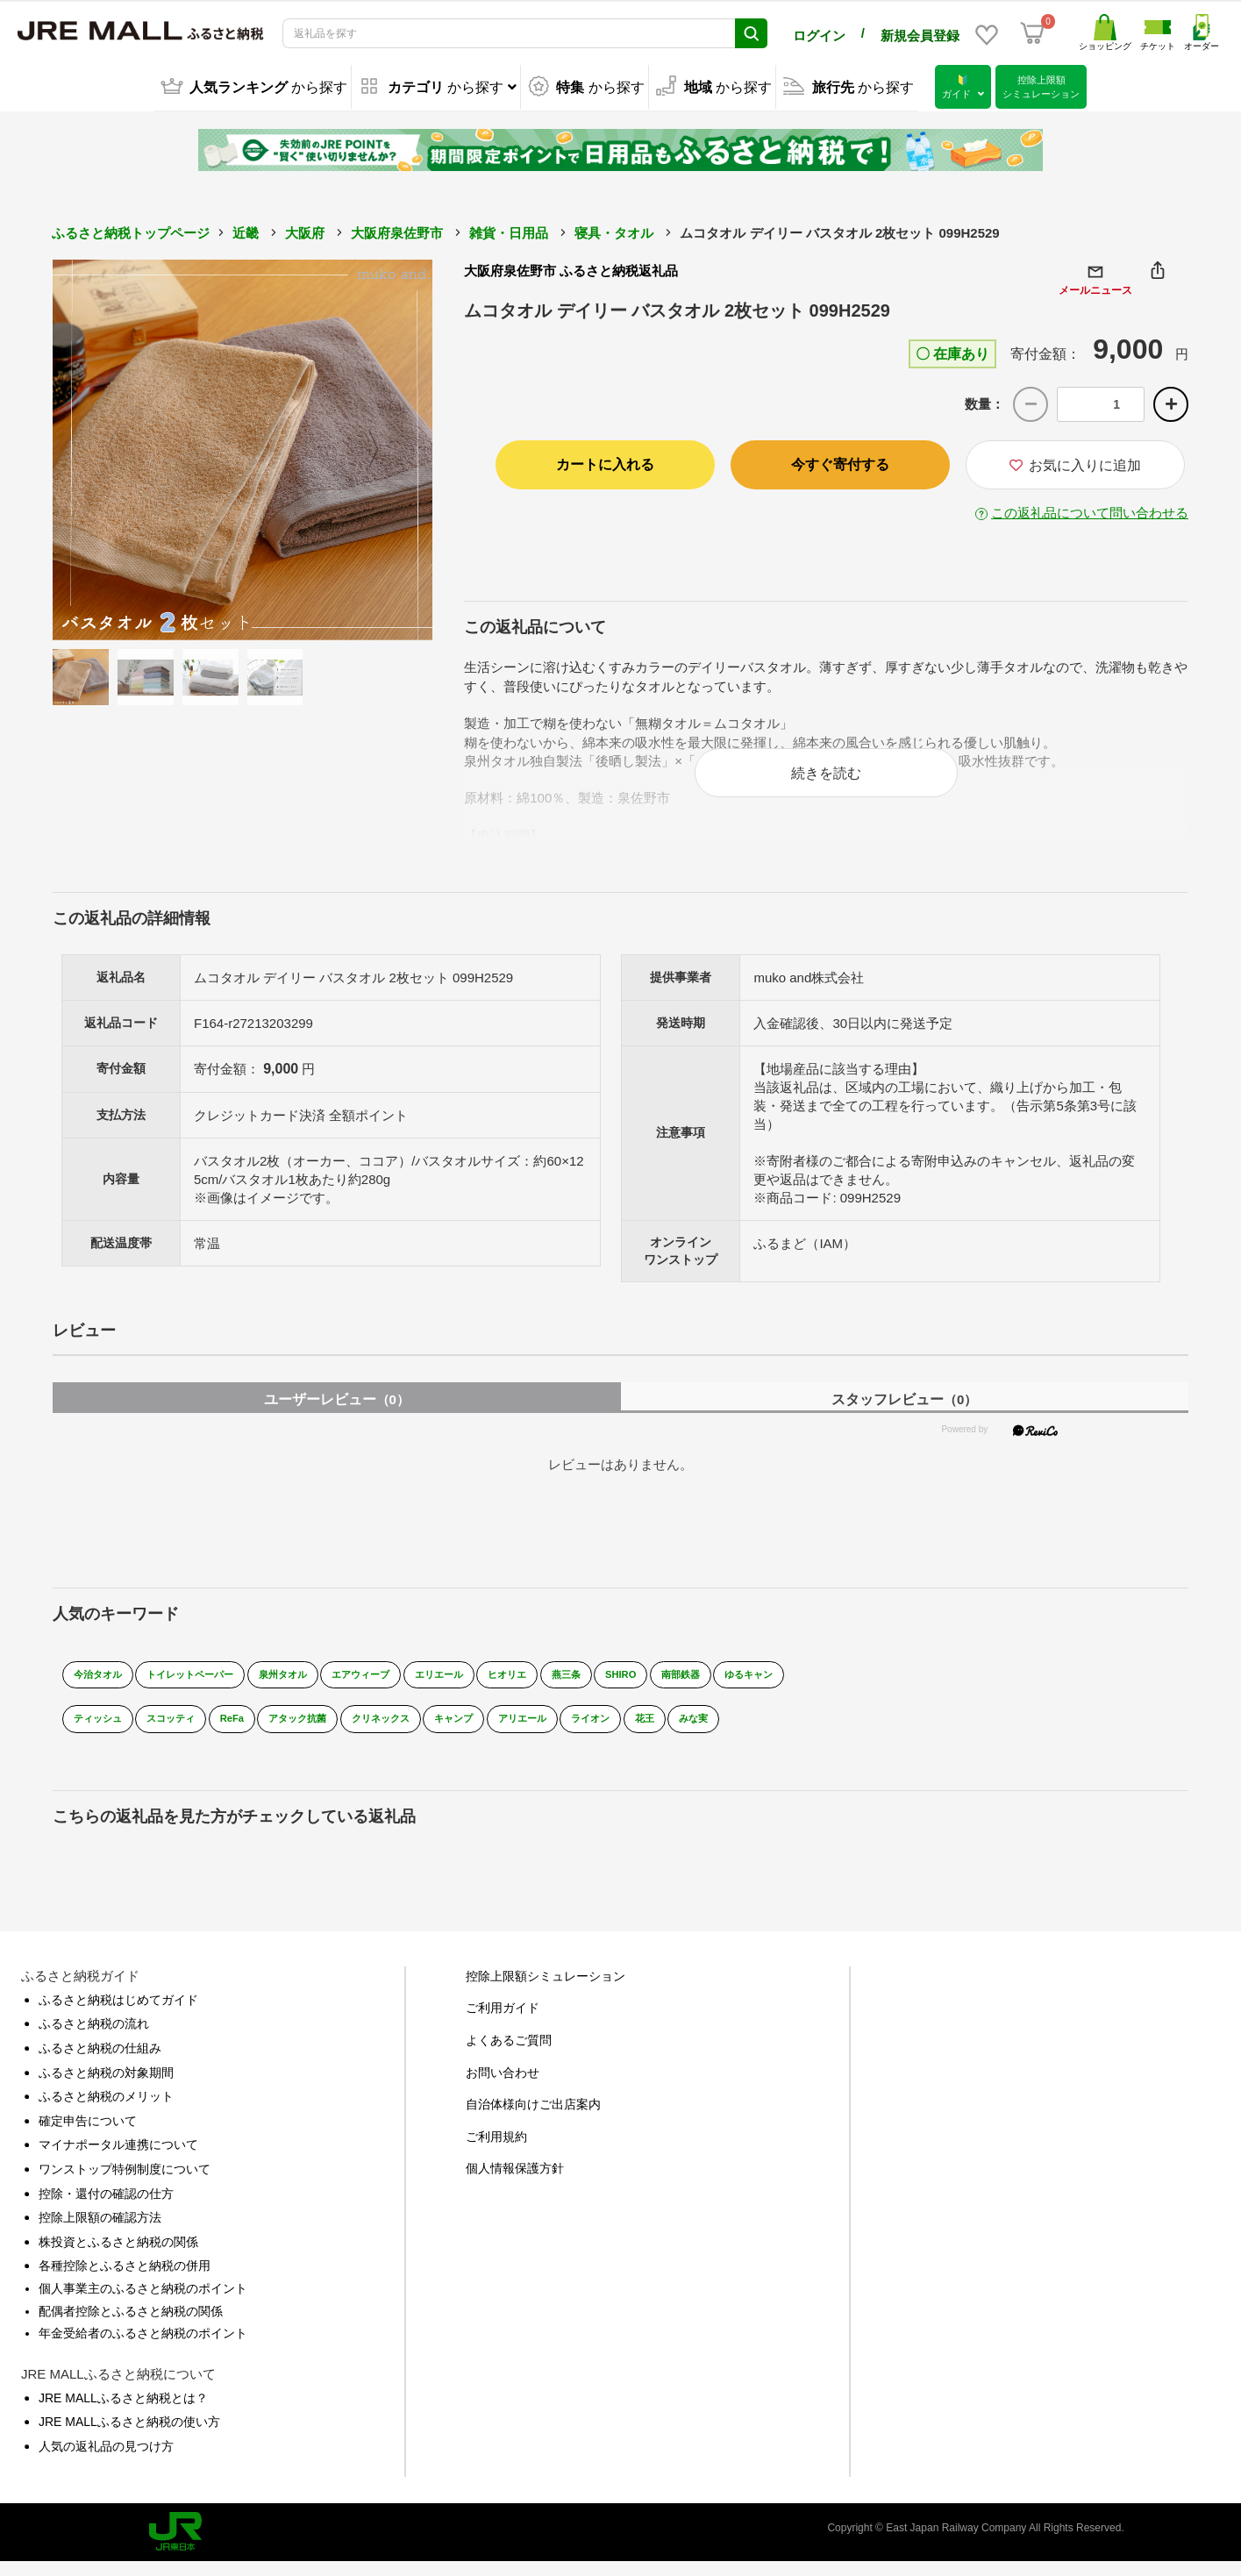  Describe the element at coordinates (243, 447) in the screenshot. I see `[option]` at that location.